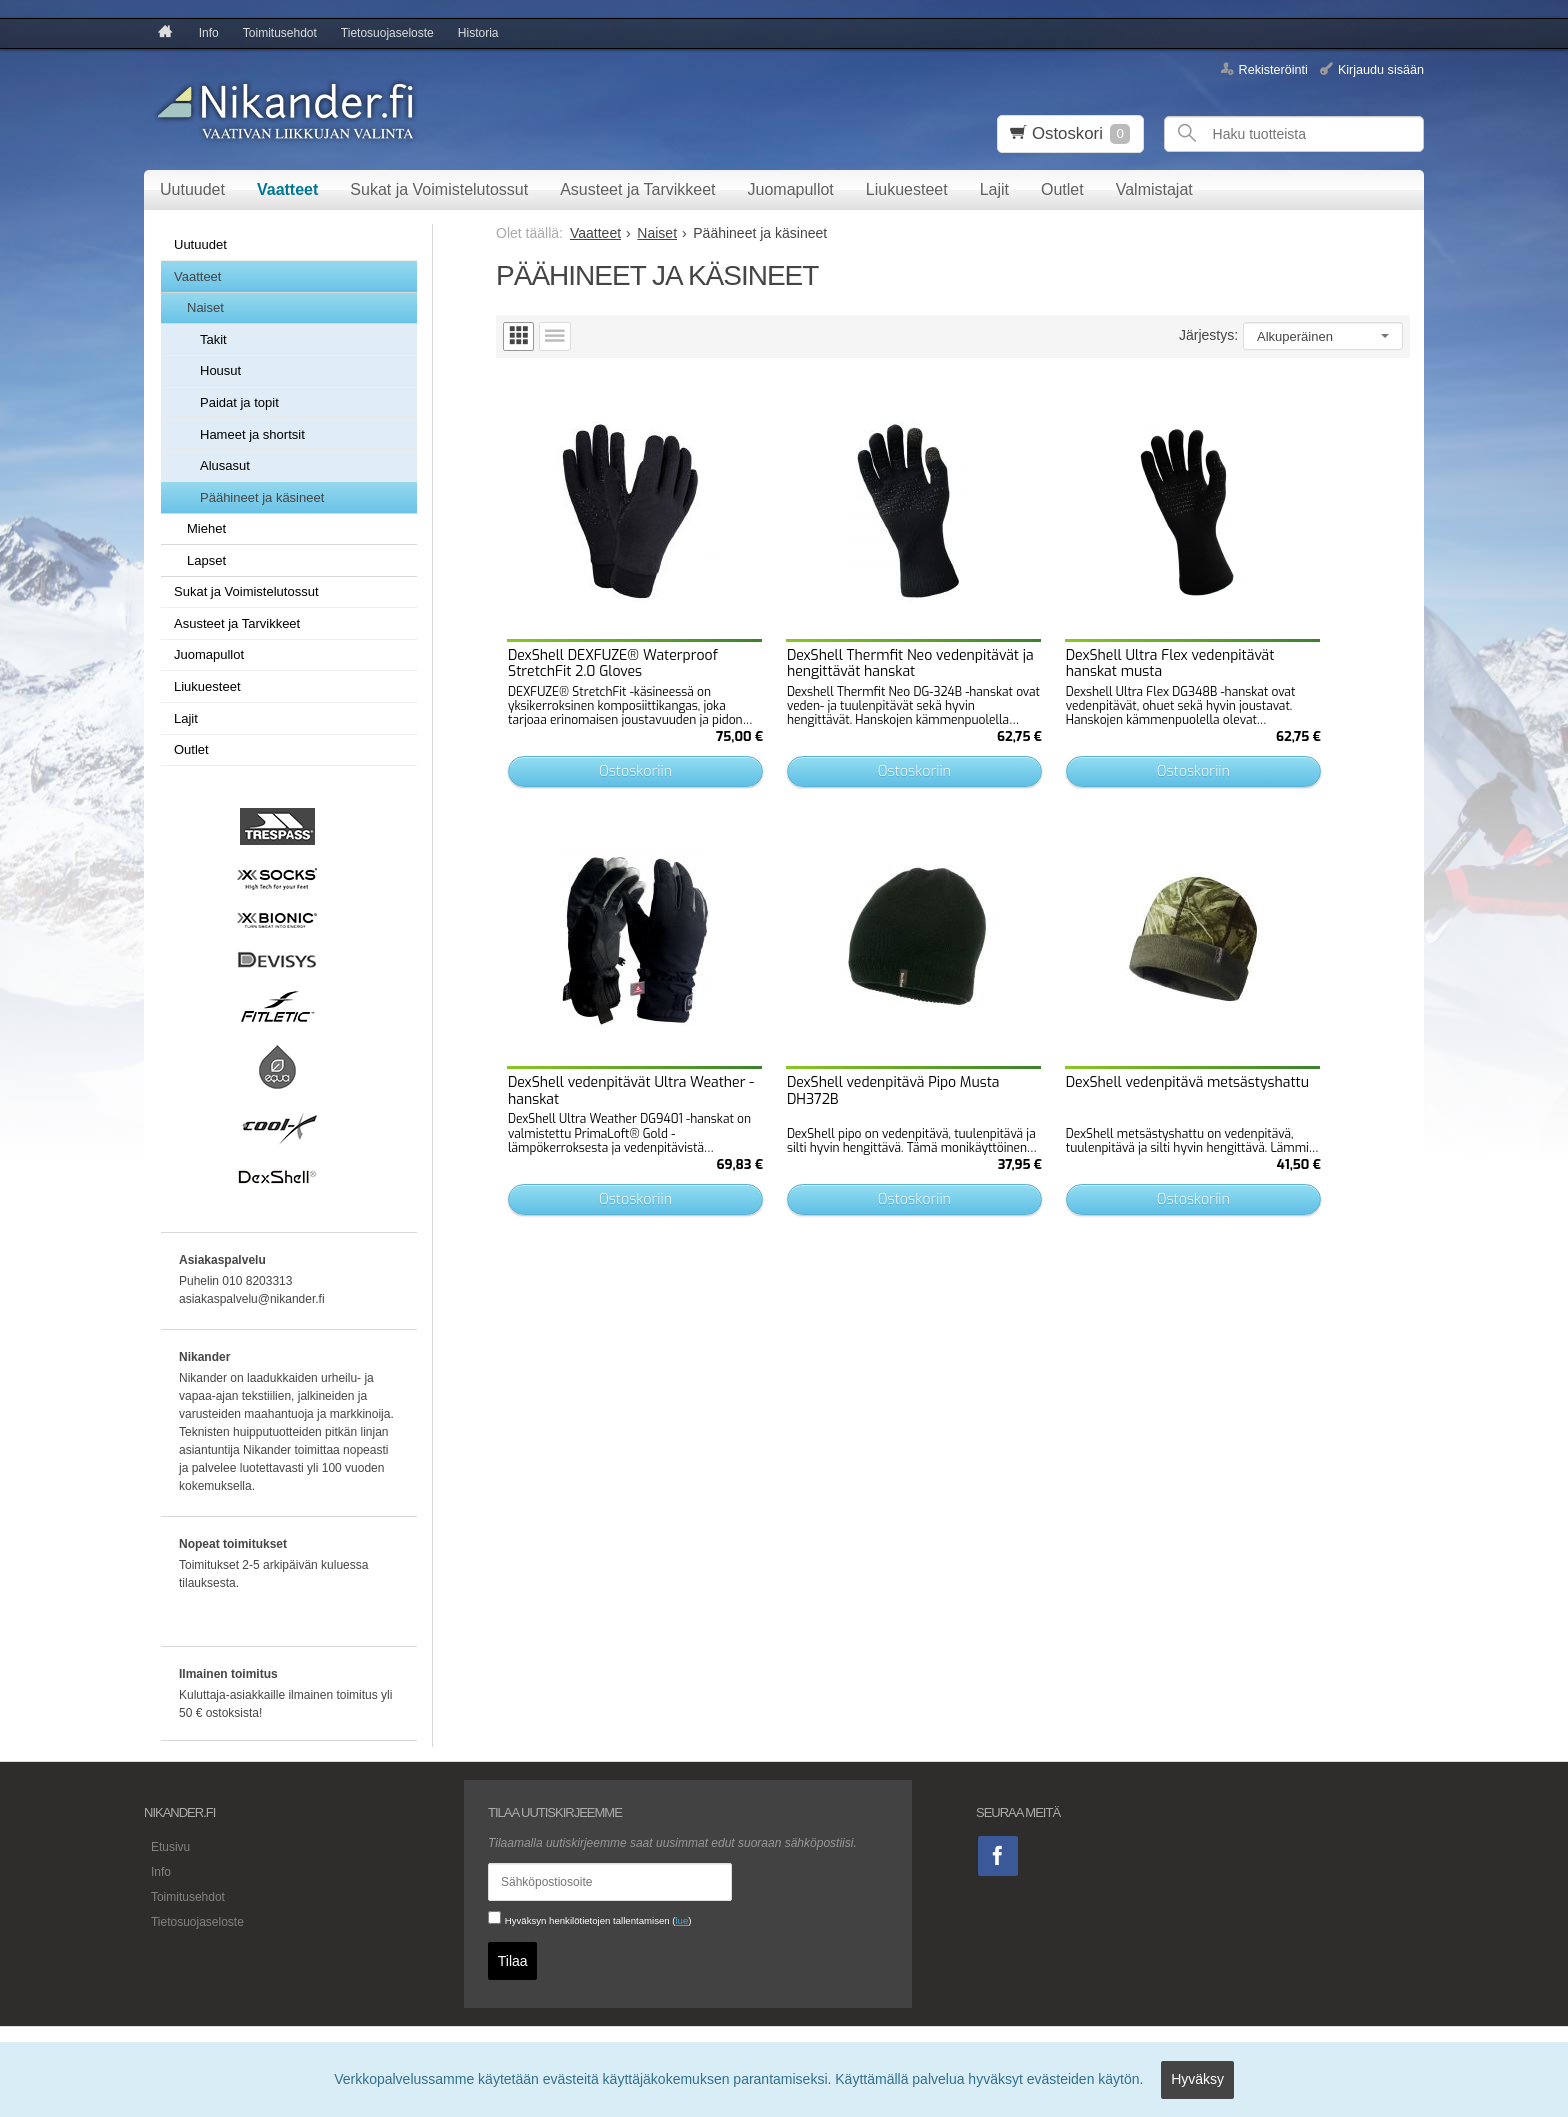 The width and height of the screenshot is (1568, 2117). I want to click on Lajit, so click(994, 189).